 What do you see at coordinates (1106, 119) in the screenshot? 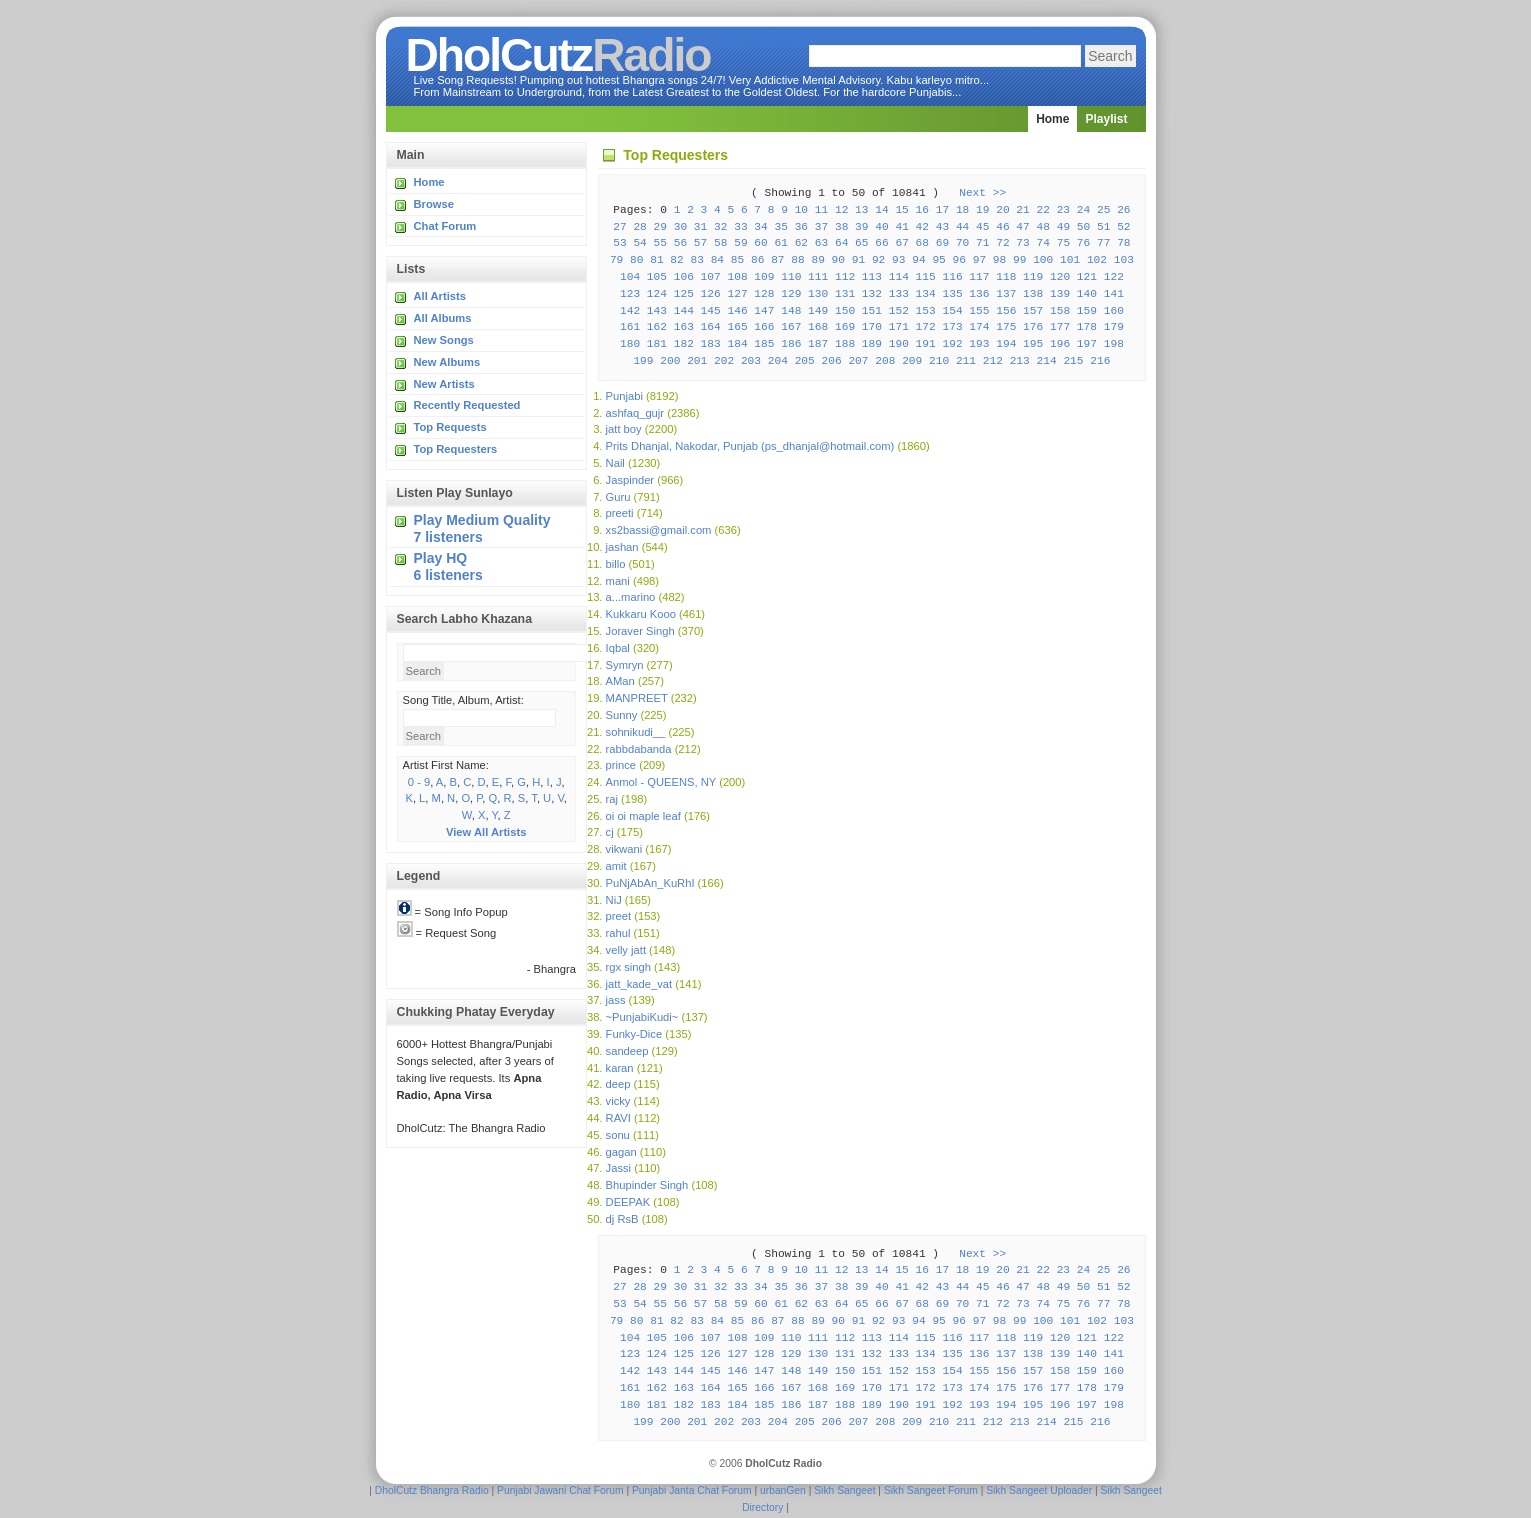
I see `Playlist` at bounding box center [1106, 119].